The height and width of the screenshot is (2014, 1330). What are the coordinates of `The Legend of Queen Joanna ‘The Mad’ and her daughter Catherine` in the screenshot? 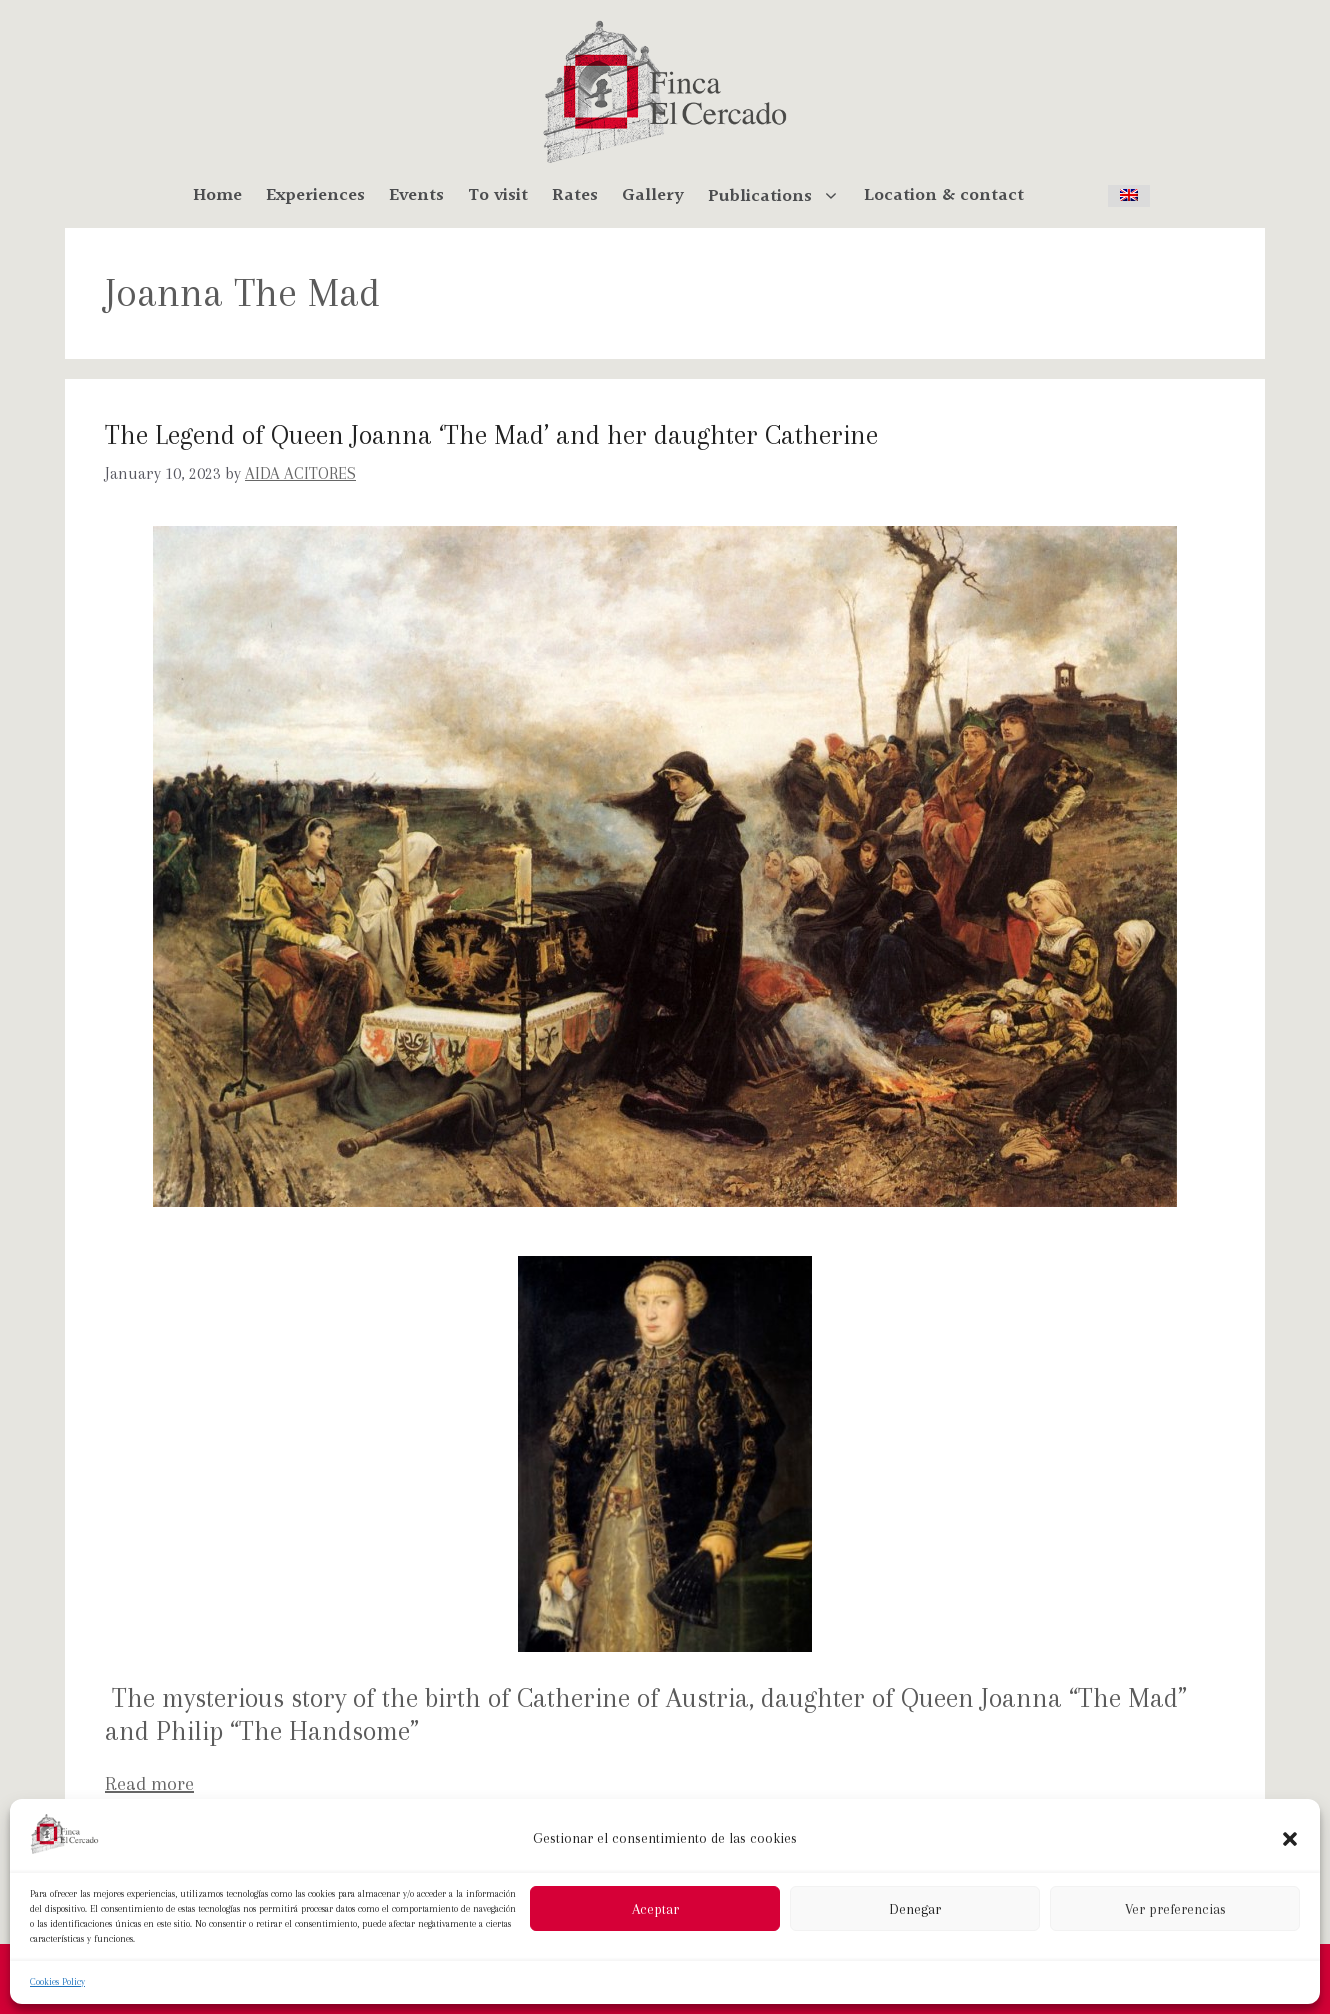 It's located at (491, 435).